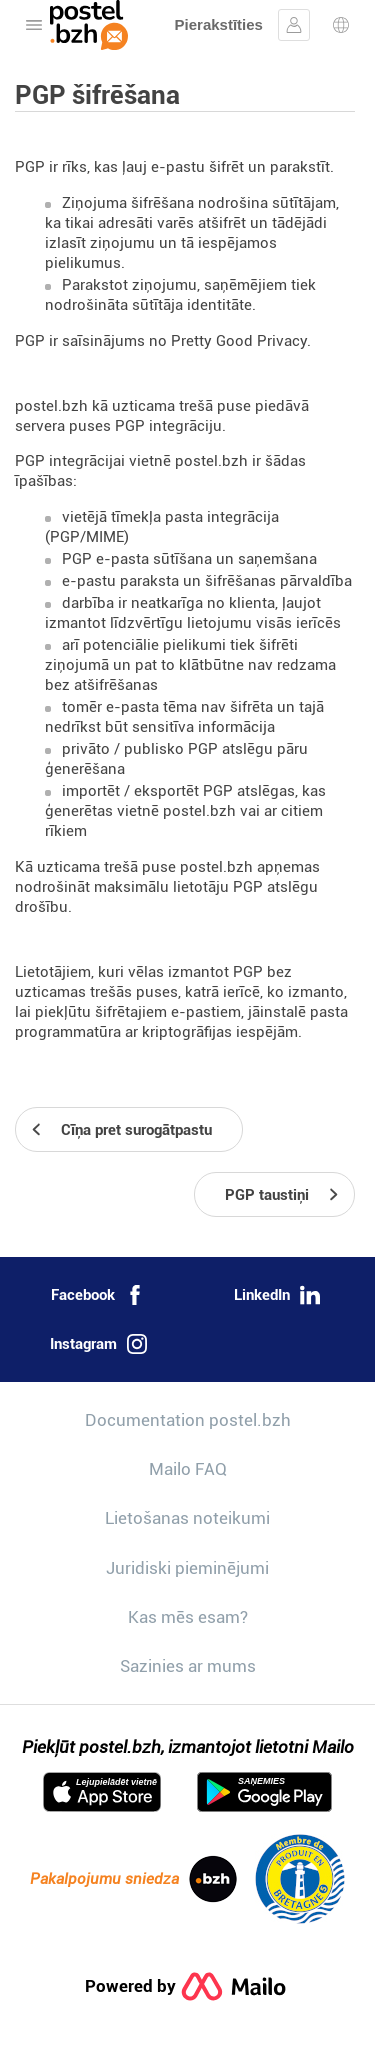 The image size is (375, 2053). What do you see at coordinates (188, 1469) in the screenshot?
I see `Mailo FAQ` at bounding box center [188, 1469].